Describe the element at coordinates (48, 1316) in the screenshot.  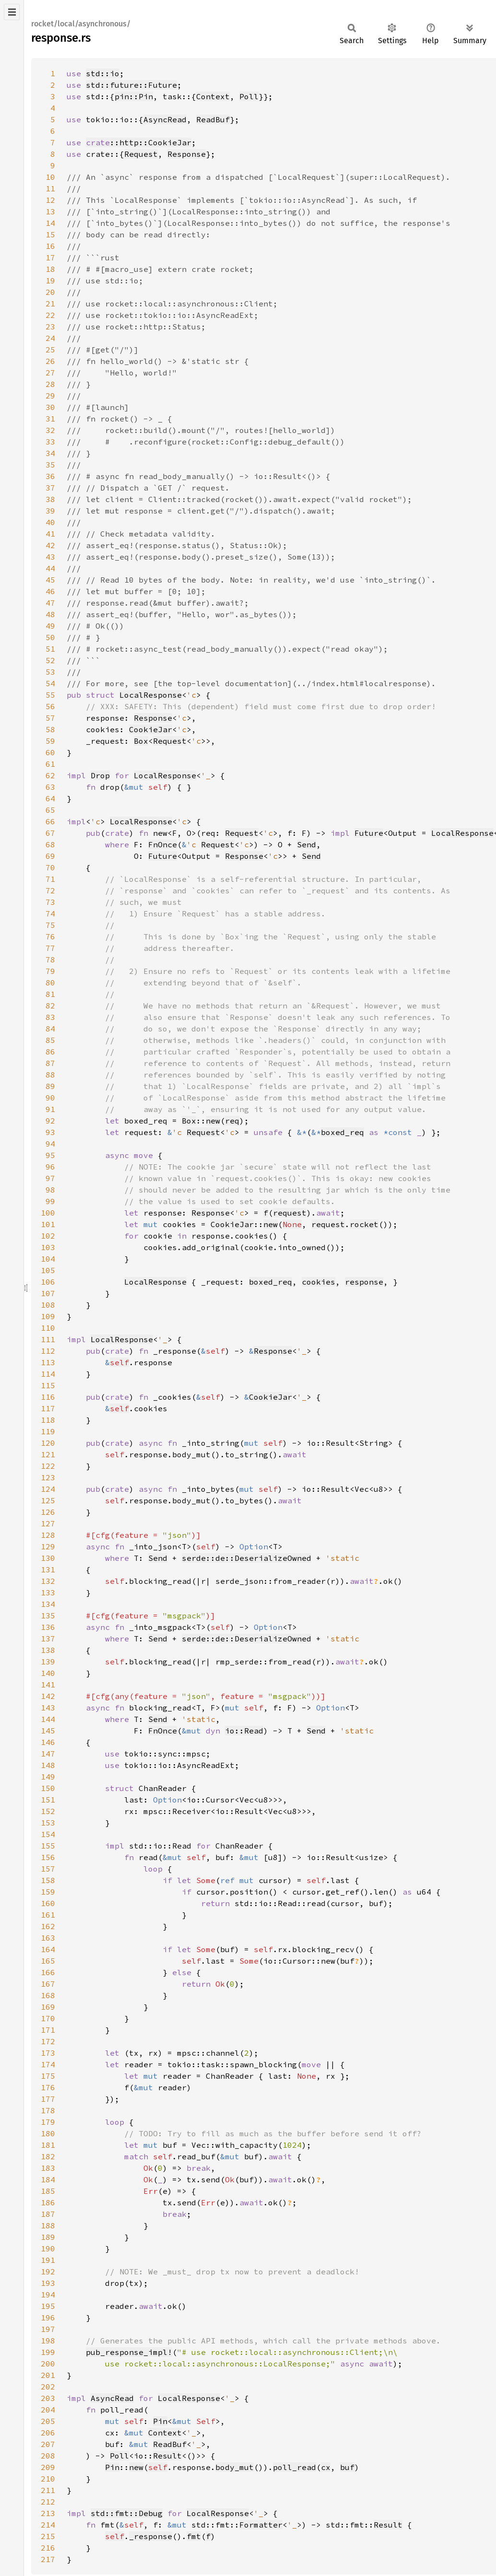
I see `109` at that location.